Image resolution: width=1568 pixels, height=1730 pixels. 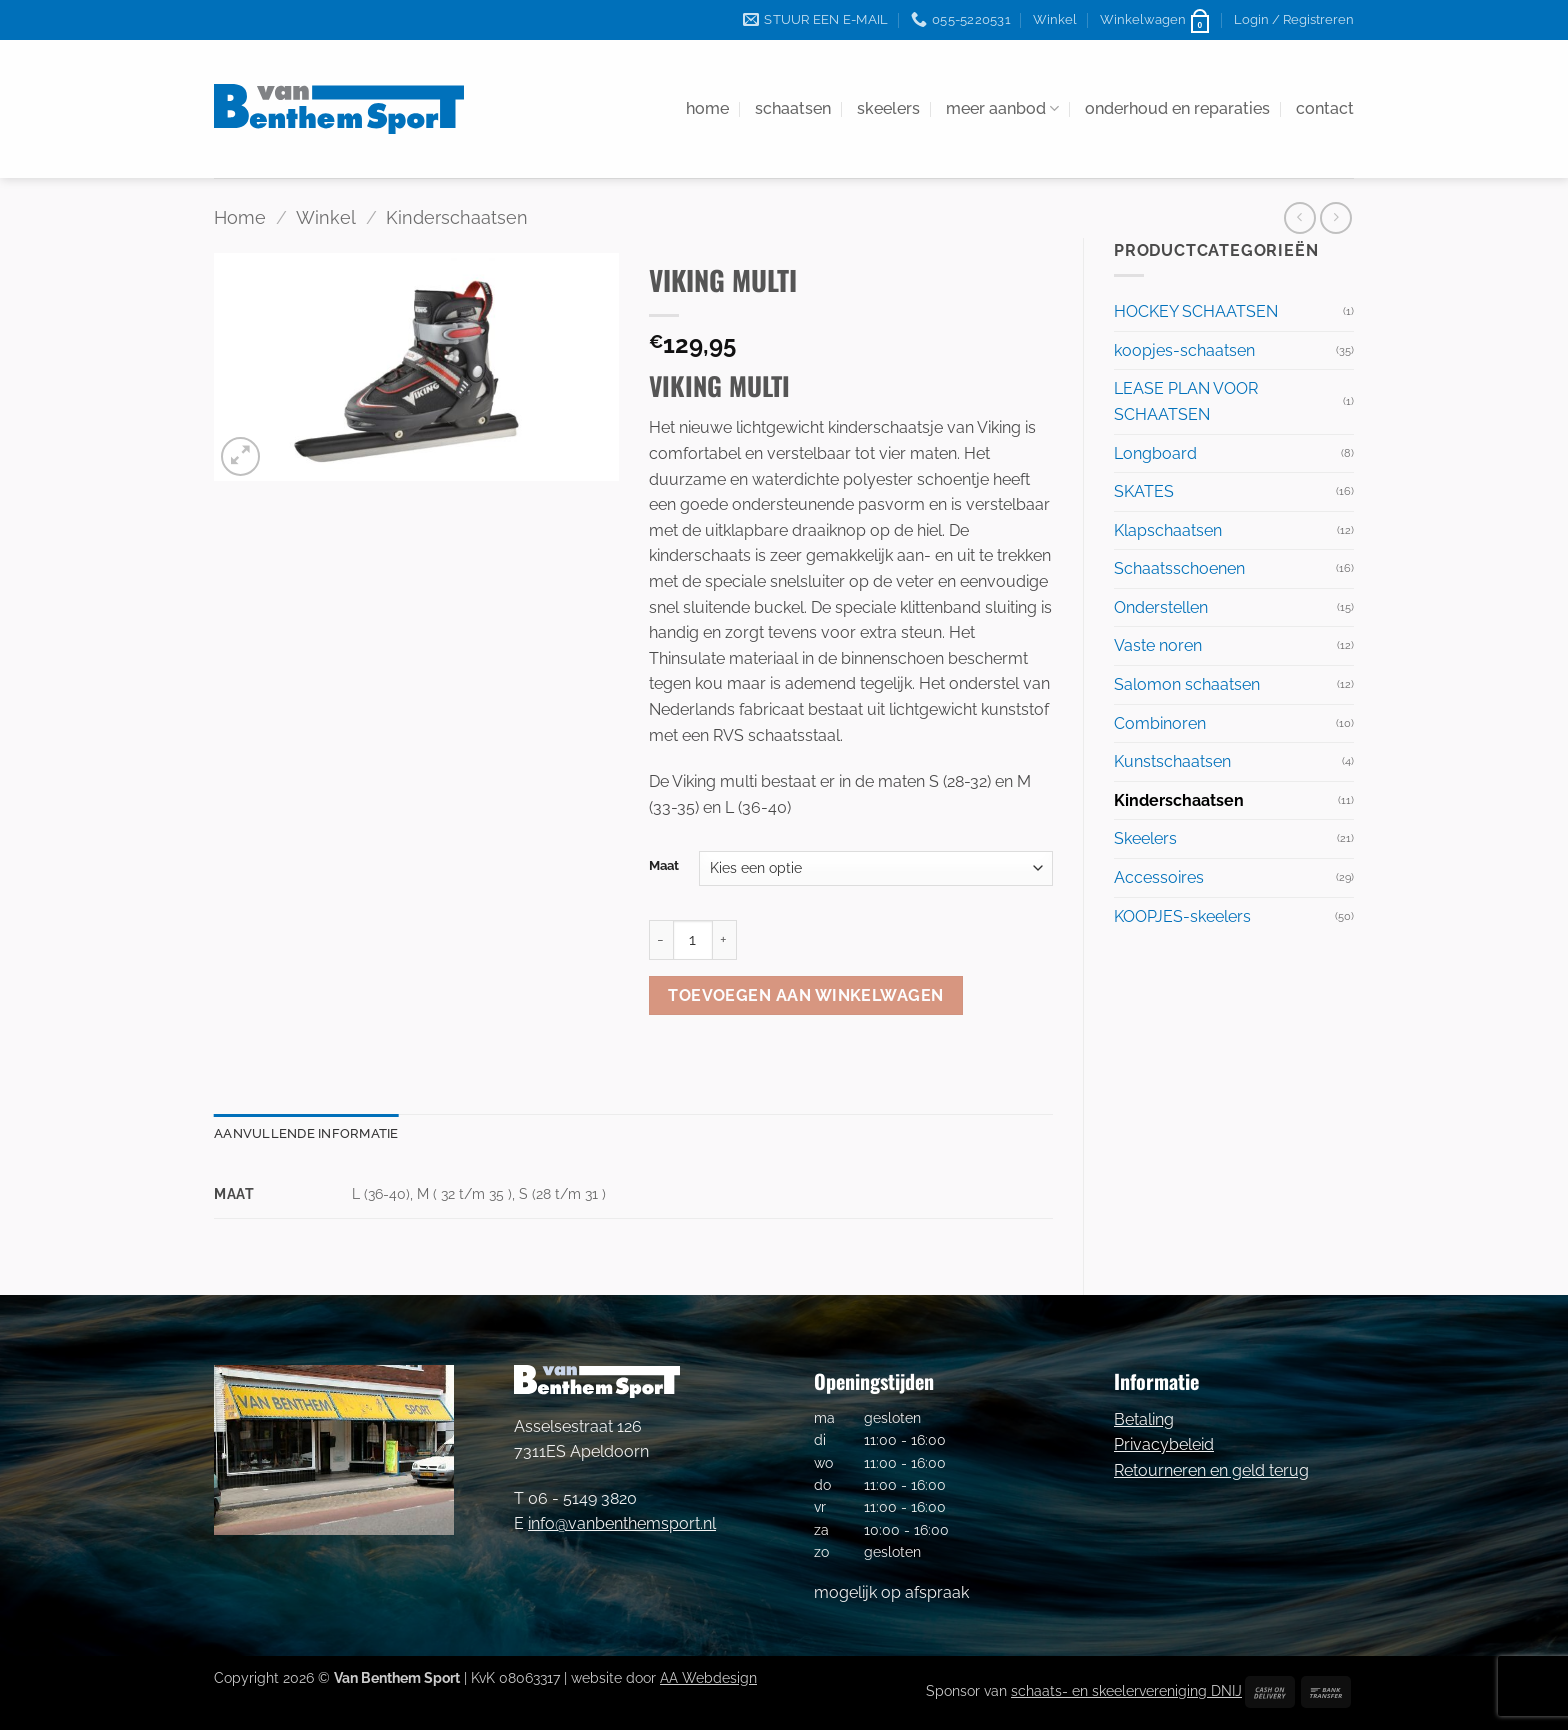 I want to click on info@vanbenthemsport.nl, so click(x=622, y=1523).